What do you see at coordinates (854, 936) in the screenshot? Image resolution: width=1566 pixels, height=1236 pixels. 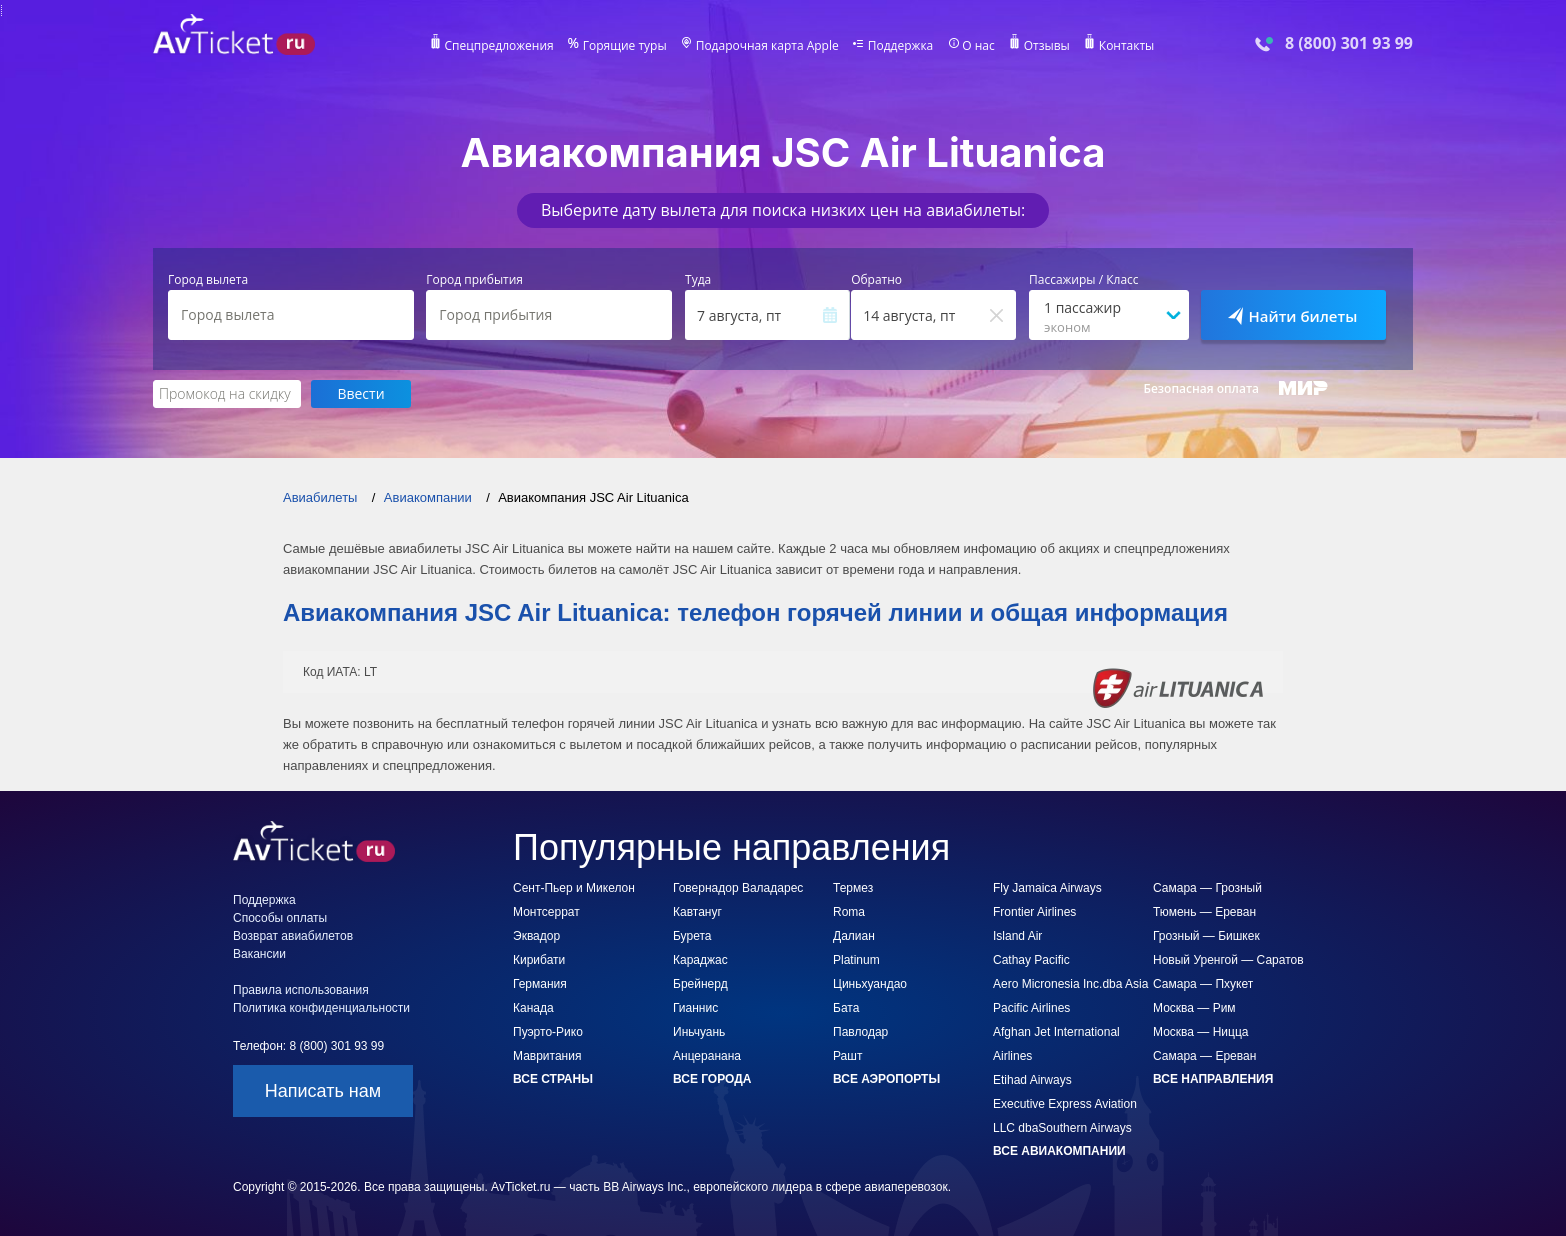 I see `Далиан` at bounding box center [854, 936].